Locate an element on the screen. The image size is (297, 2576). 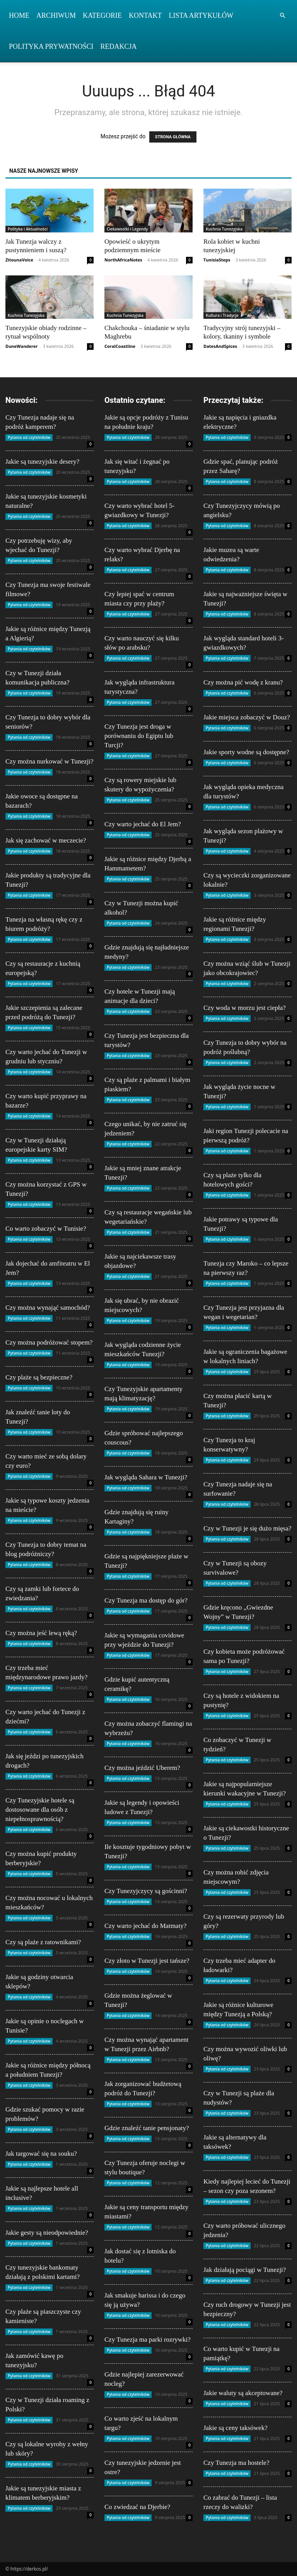
Czy plaże są bezpieczne? is located at coordinates (38, 1377).